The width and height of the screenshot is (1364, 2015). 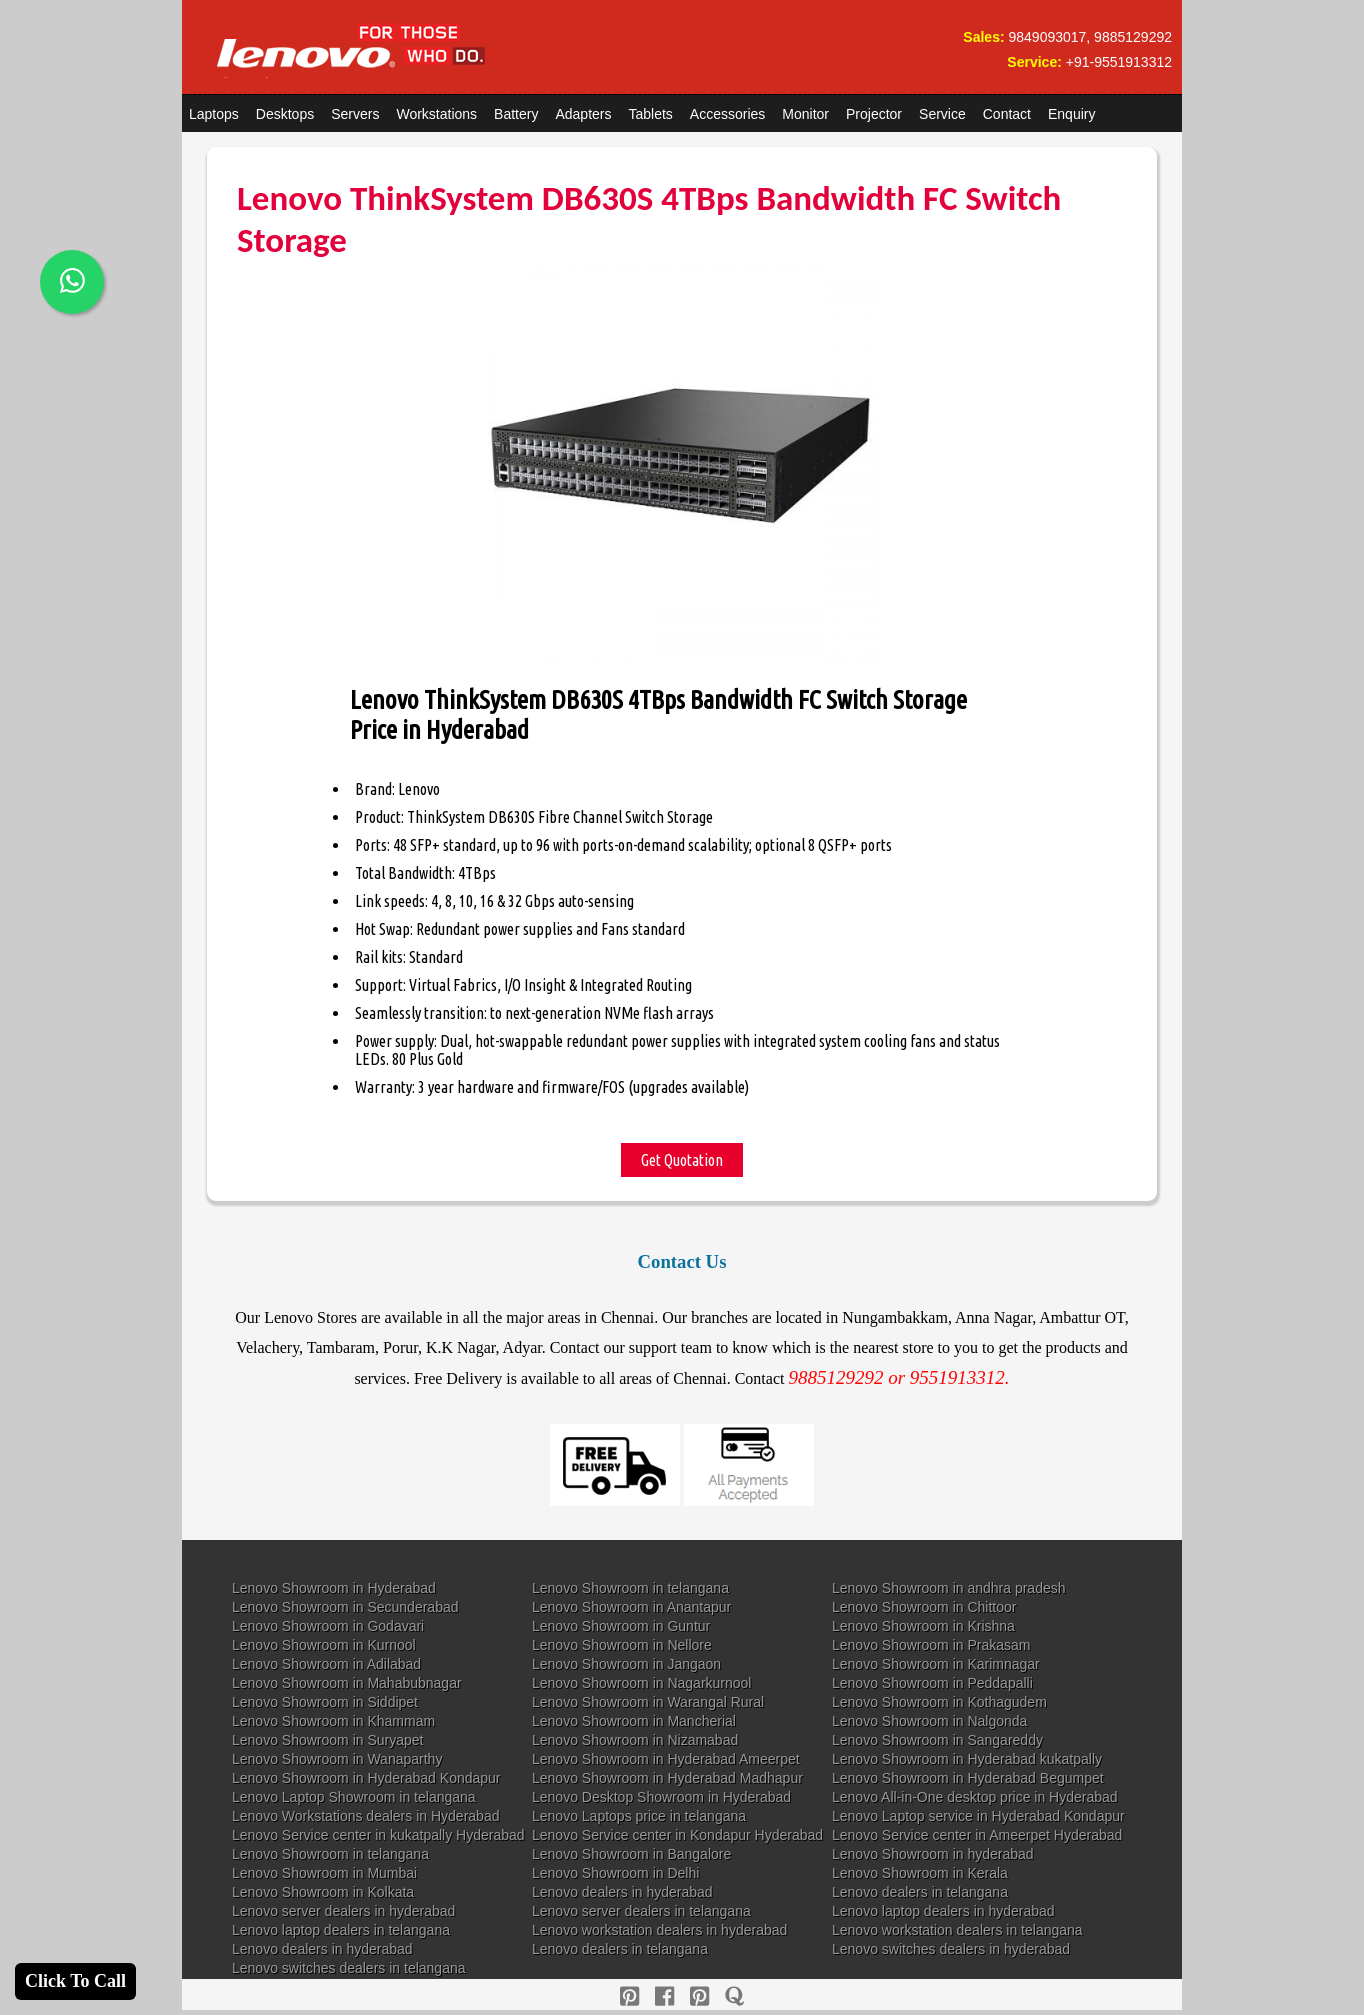 I want to click on Lenovo Showroom in Jangaon, so click(x=626, y=1664).